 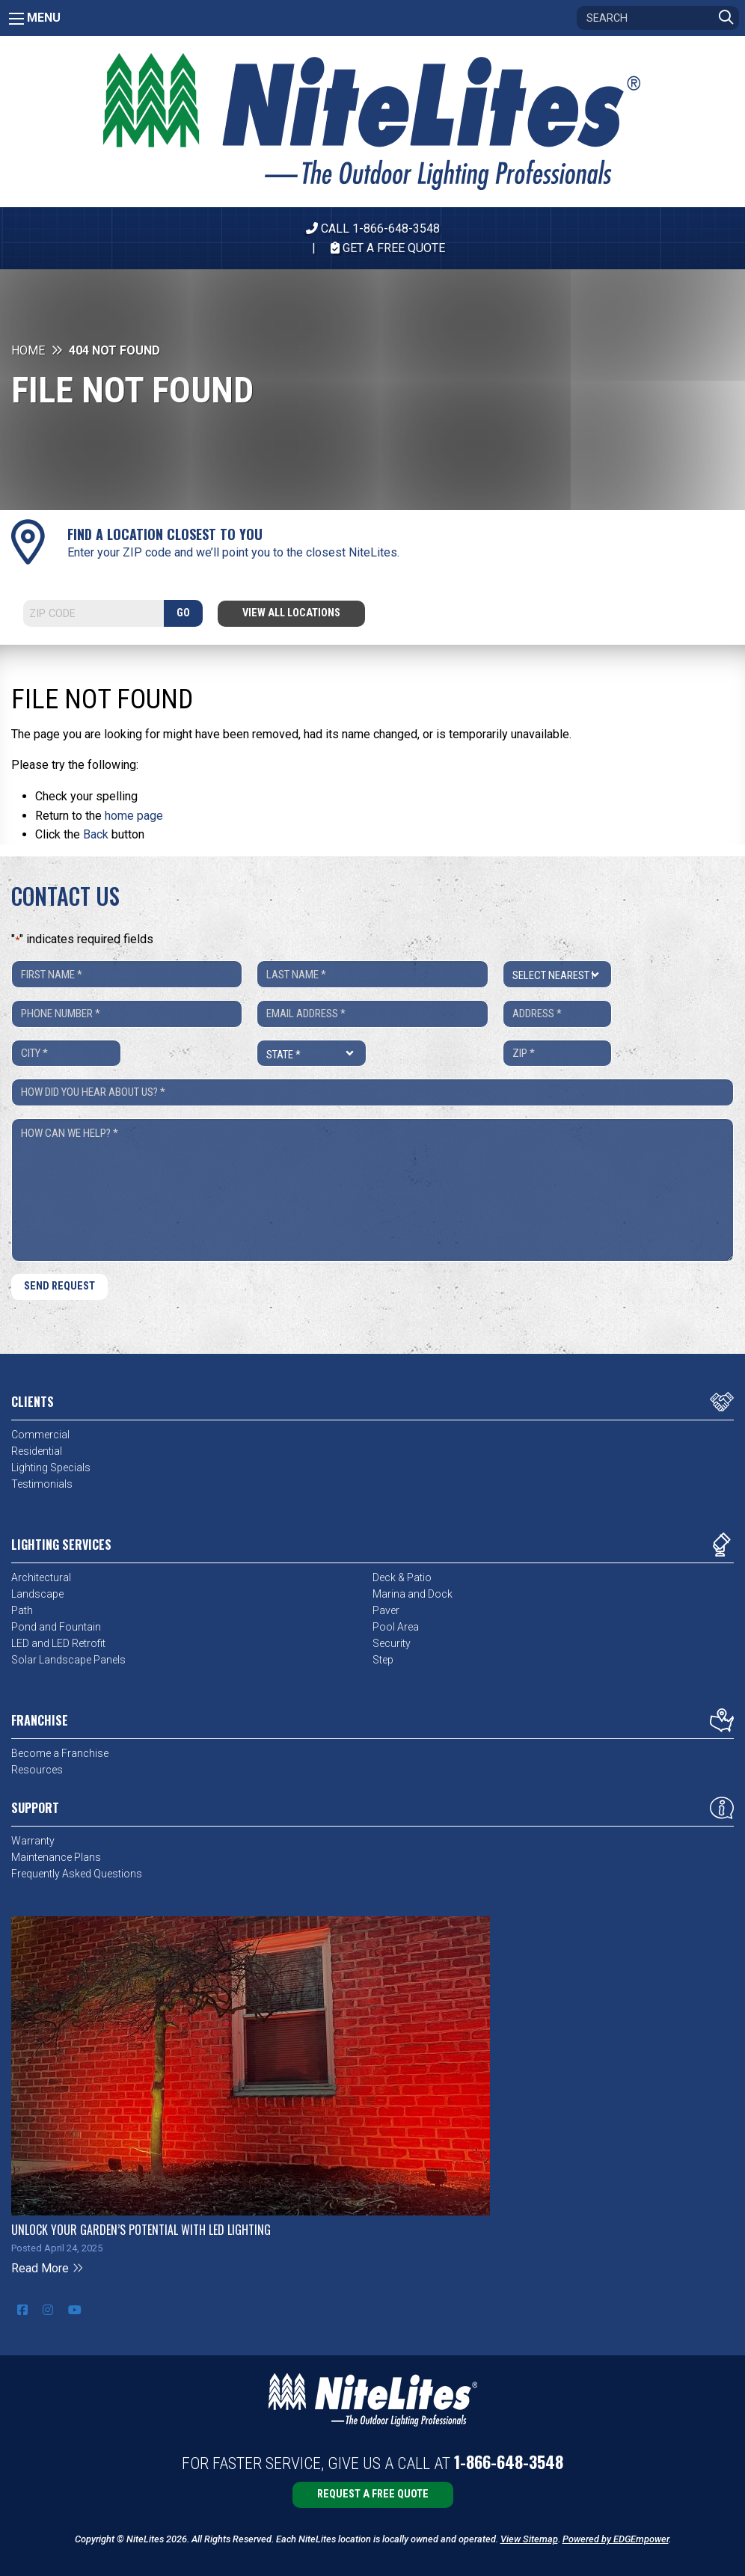 I want to click on Maintenance Plans, so click(x=56, y=1857).